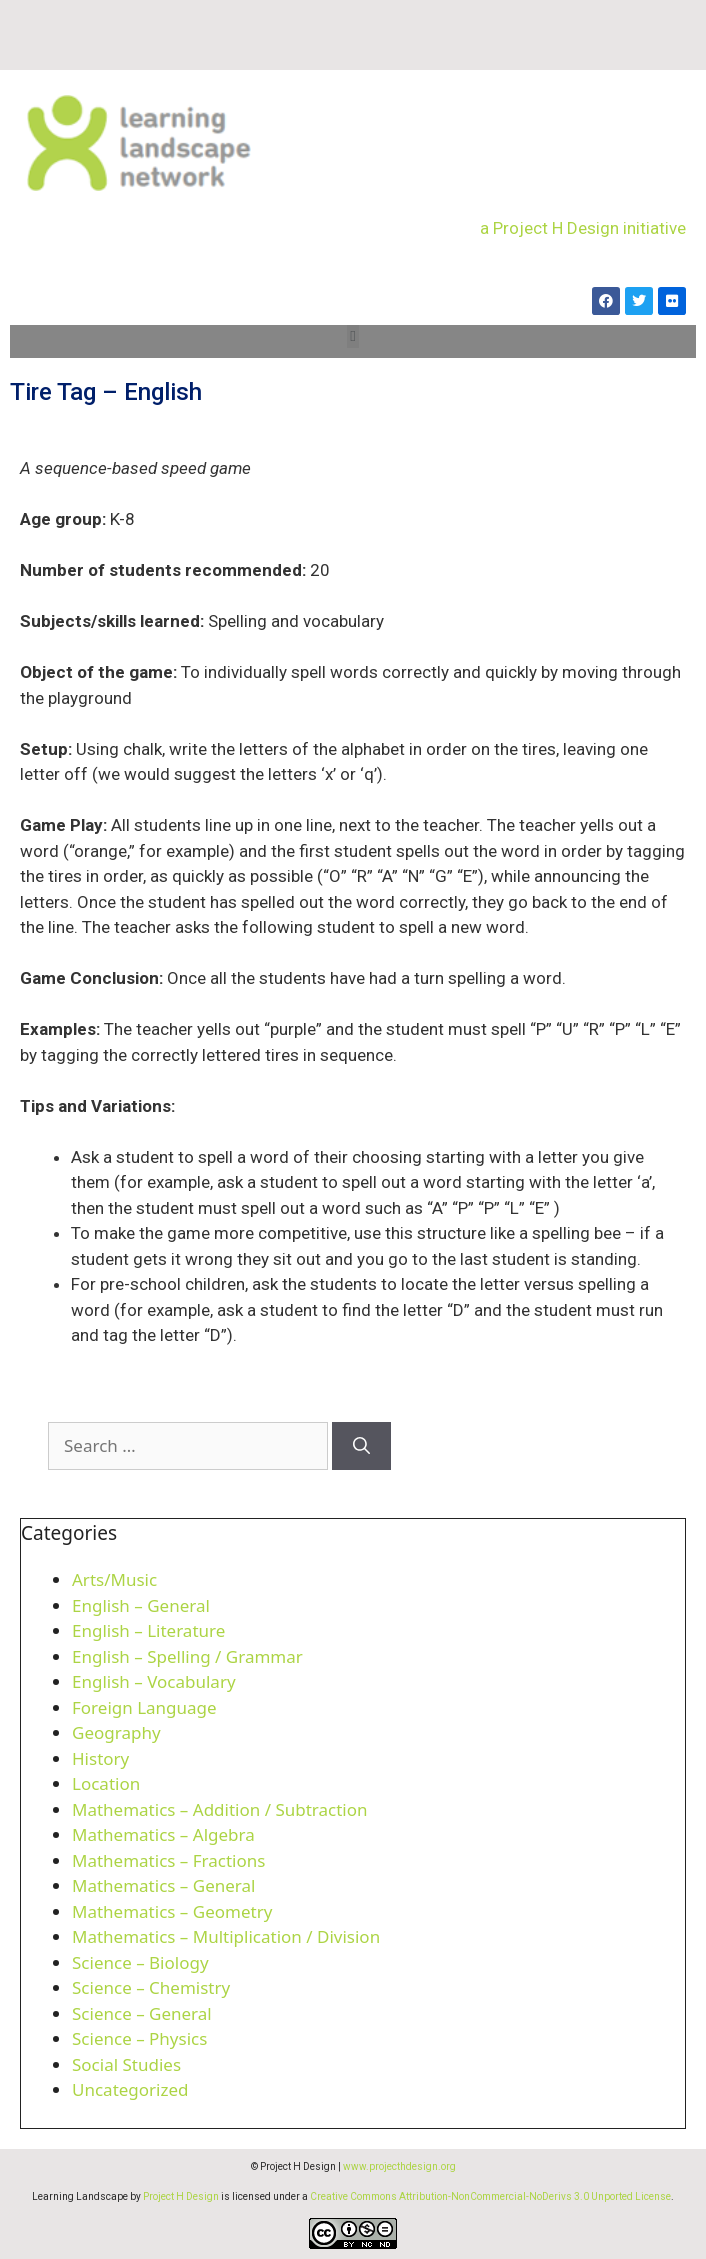 The image size is (706, 2259). What do you see at coordinates (144, 1707) in the screenshot?
I see `Foreign Language` at bounding box center [144, 1707].